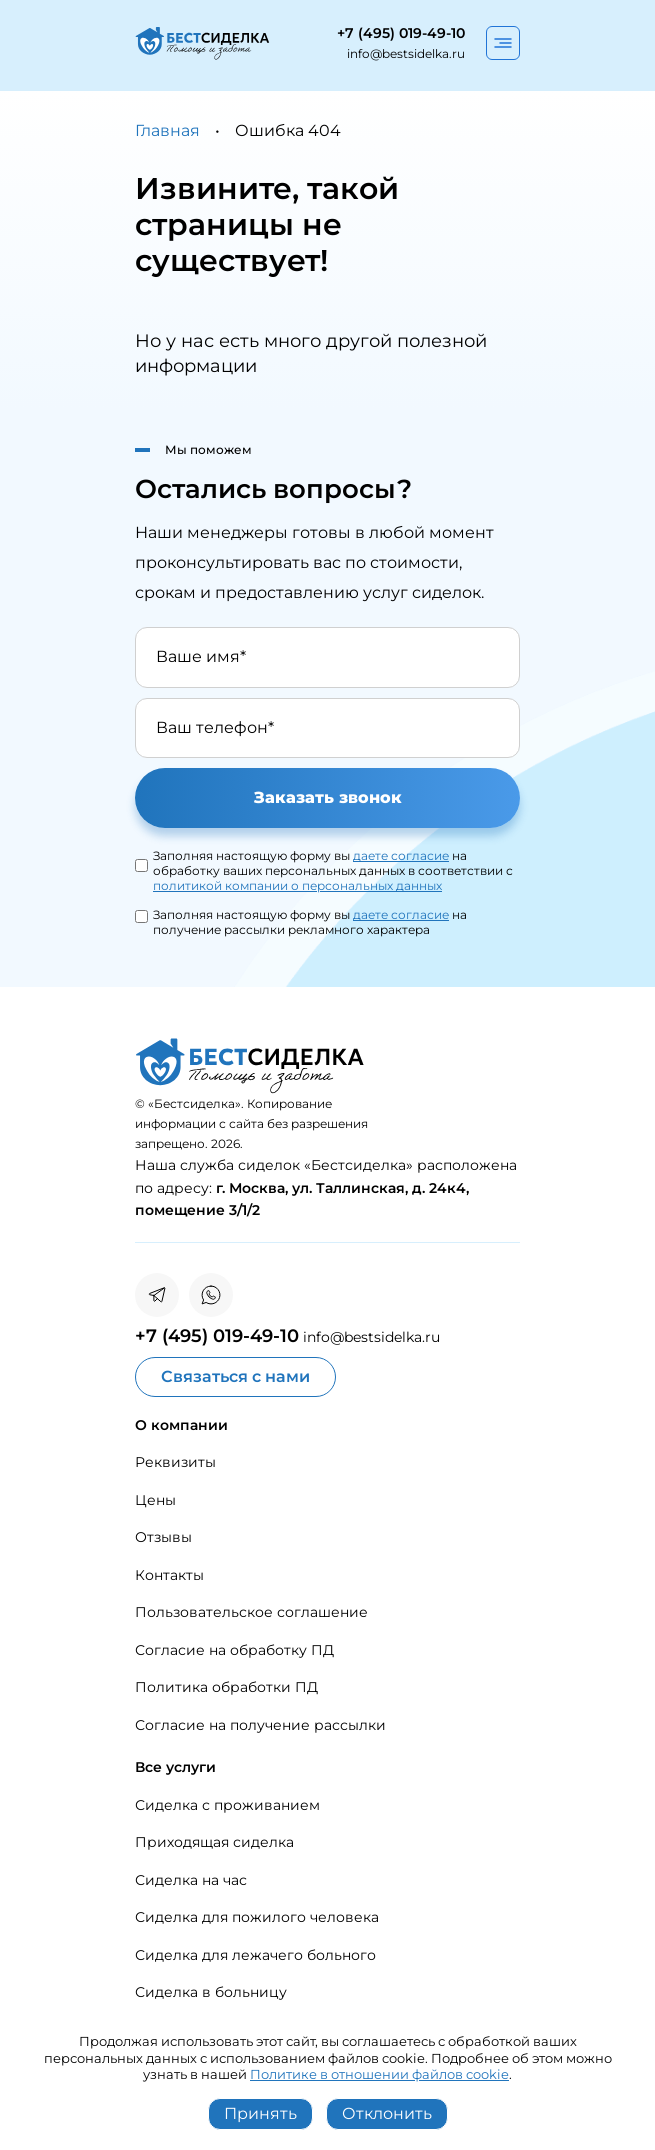  I want to click on Москва, so click(257, 1188).